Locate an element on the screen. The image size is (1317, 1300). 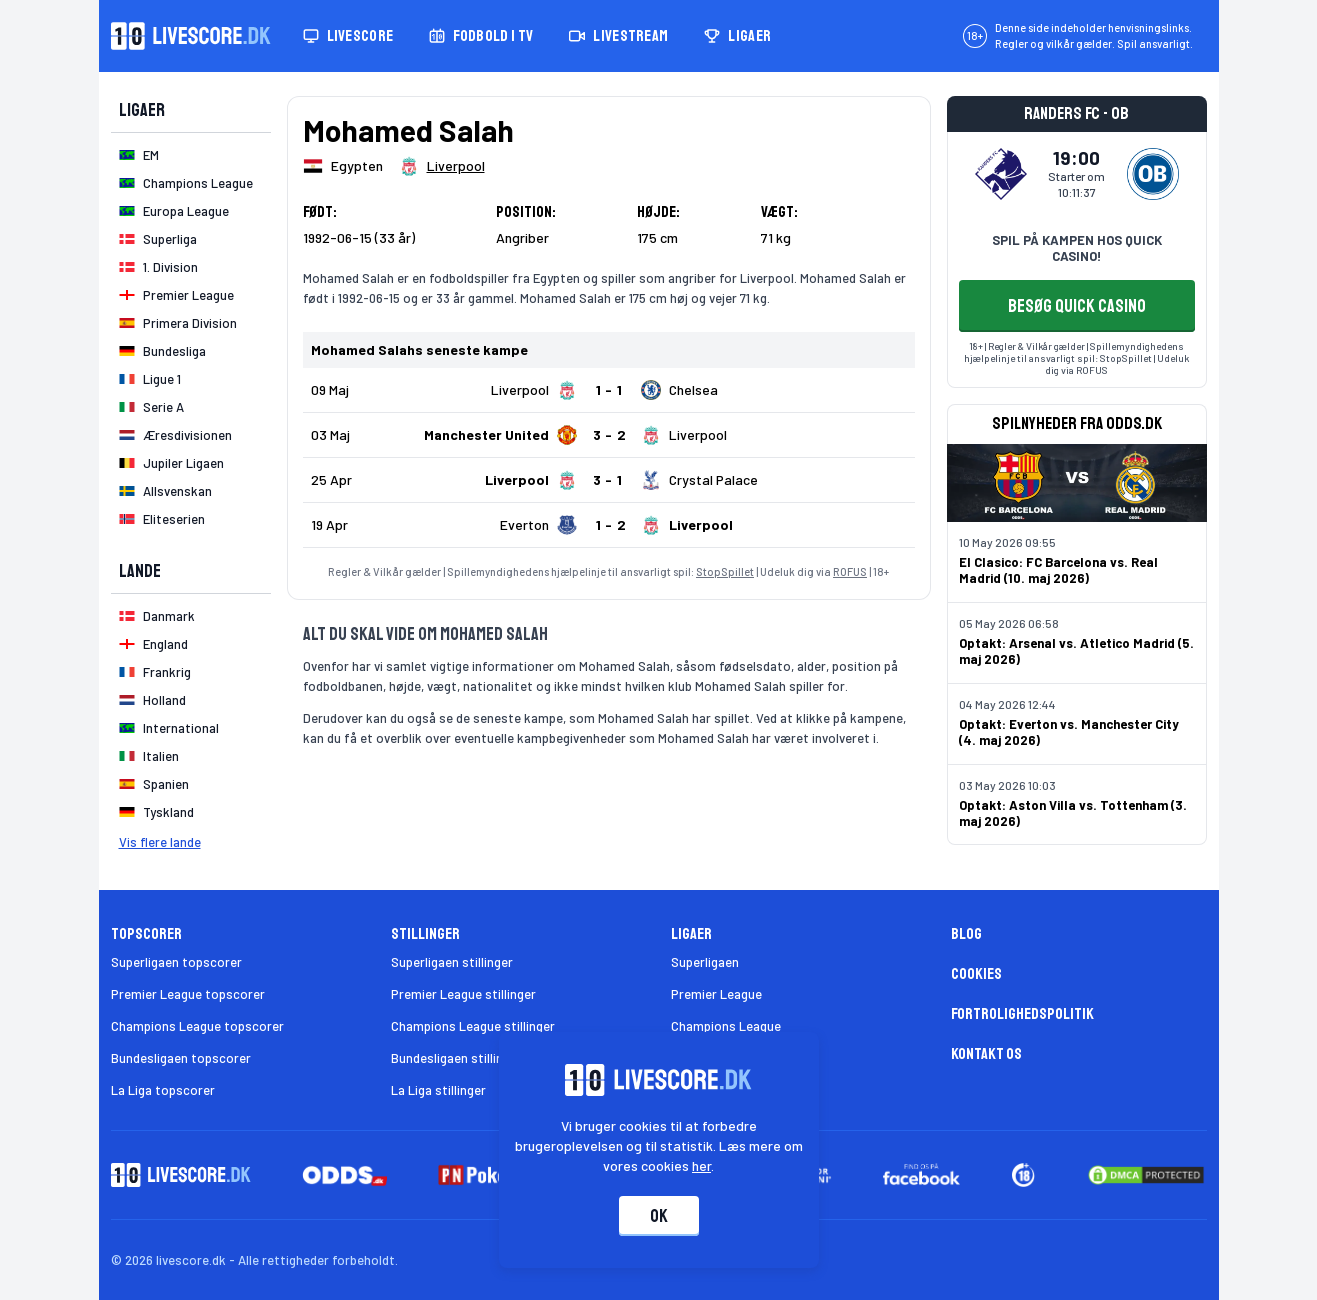
Vis flere lande is located at coordinates (160, 842).